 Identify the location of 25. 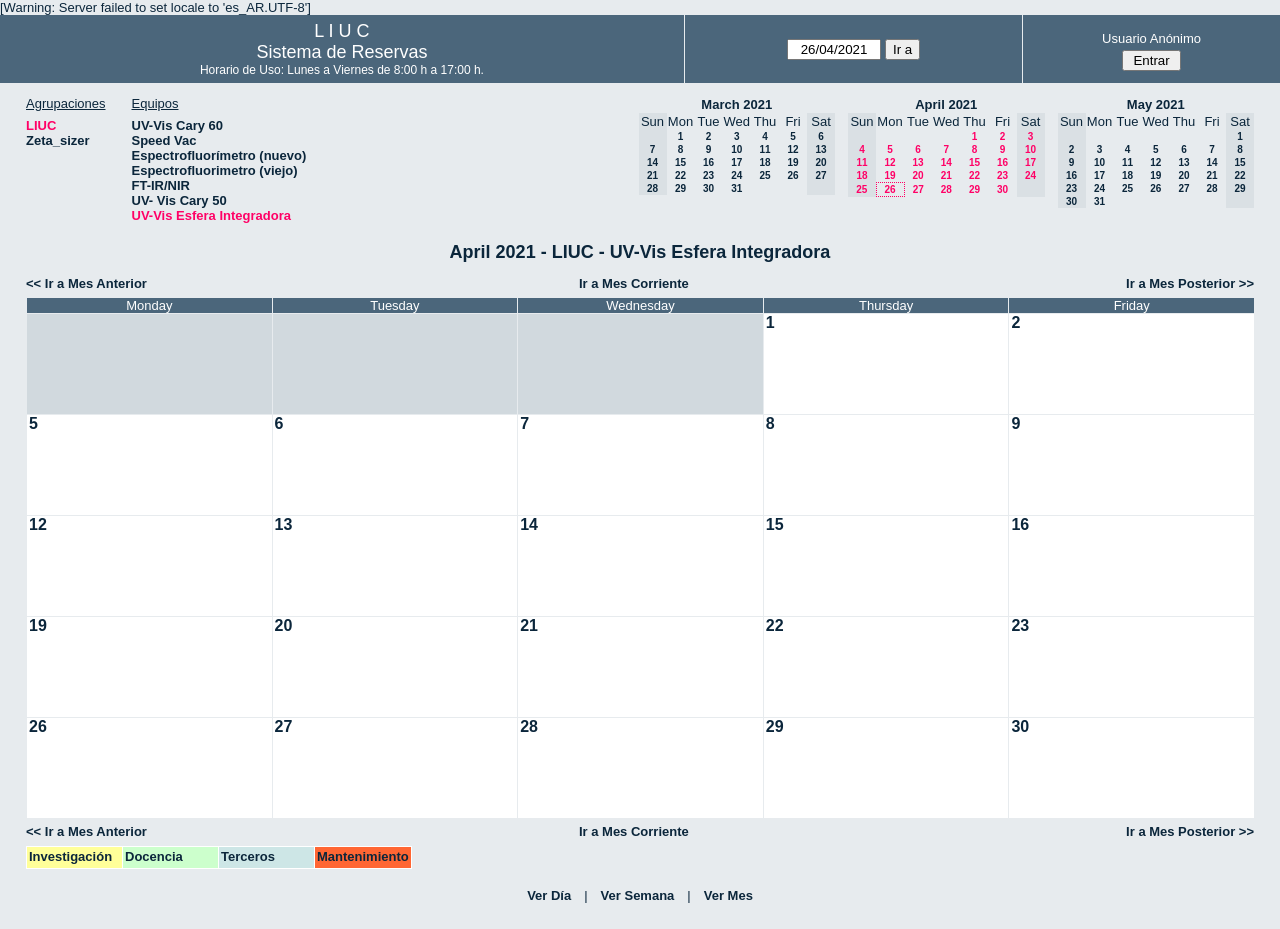
(764, 175).